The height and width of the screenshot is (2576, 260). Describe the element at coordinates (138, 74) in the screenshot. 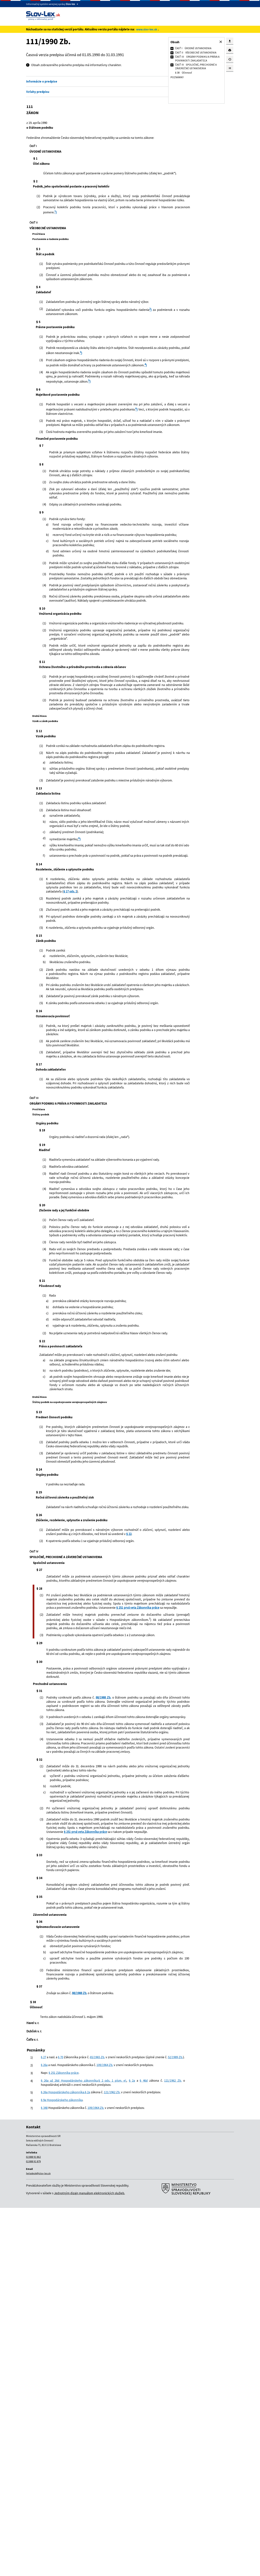

I see `Otvoriť všetky [button]` at that location.